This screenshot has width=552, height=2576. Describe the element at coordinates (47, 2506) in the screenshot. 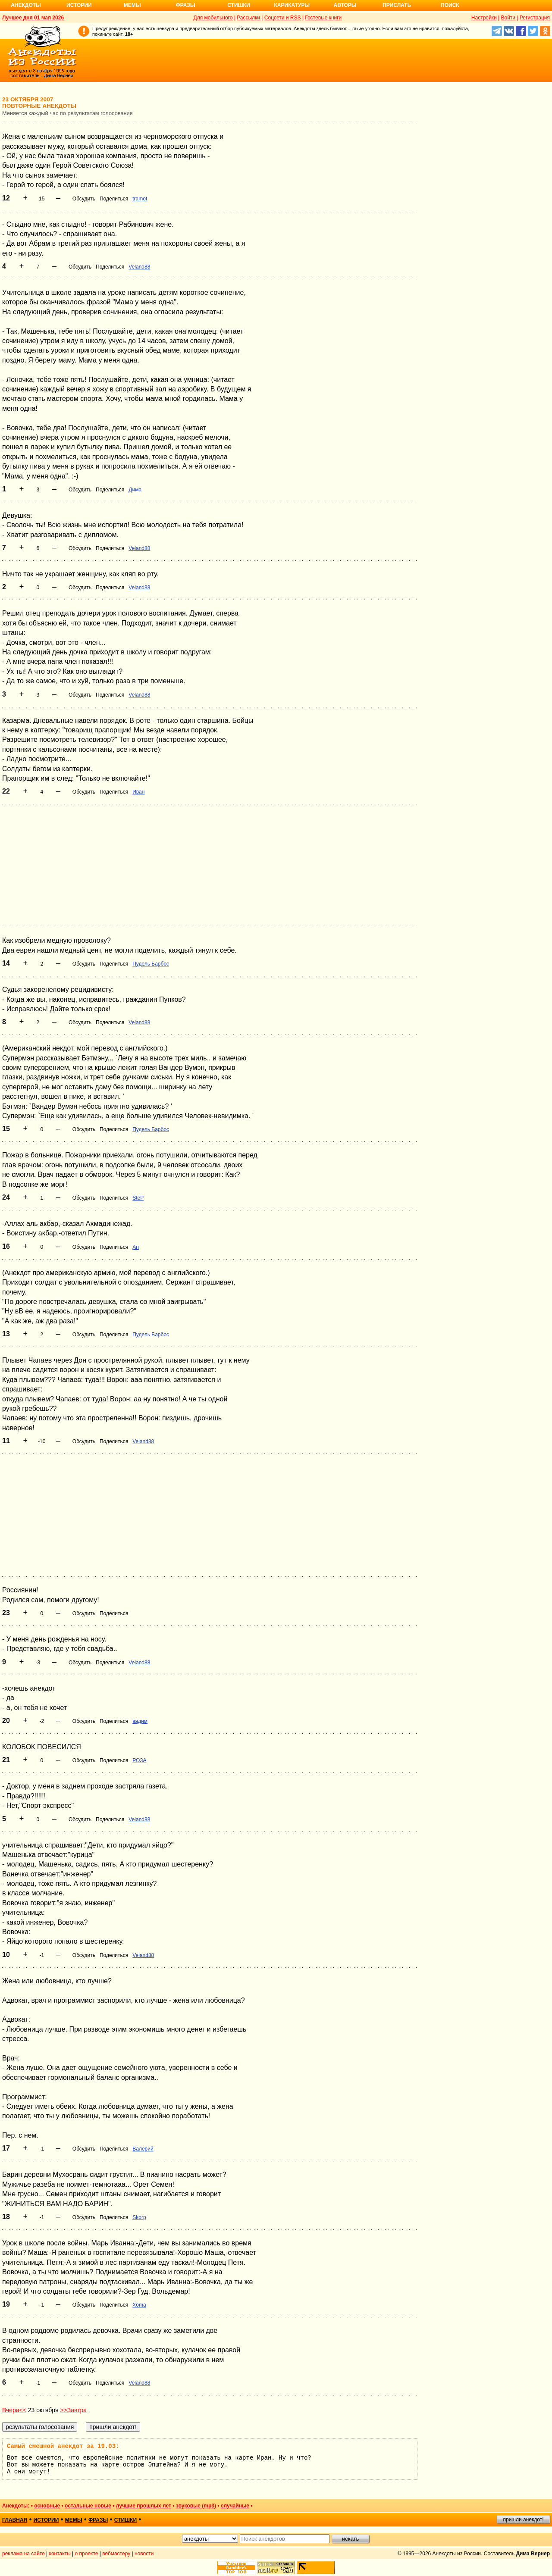

I see `основные` at that location.